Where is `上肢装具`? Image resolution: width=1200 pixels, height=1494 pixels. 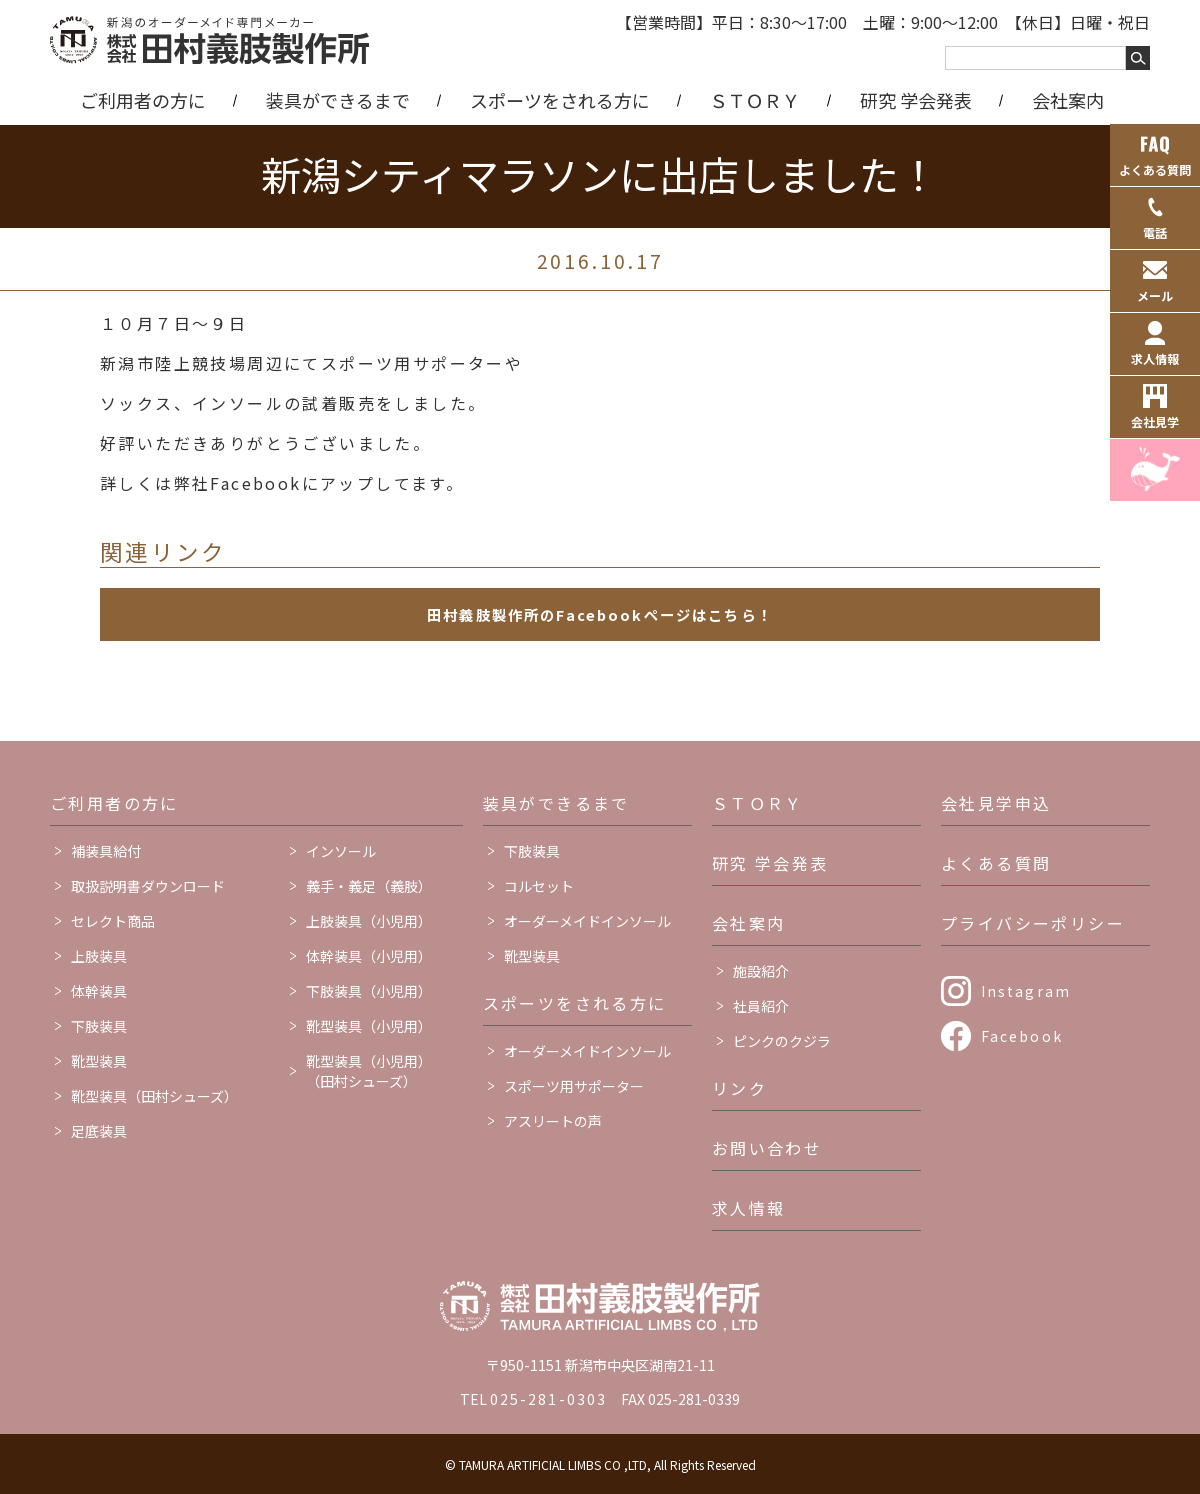
上肢装具 is located at coordinates (99, 956).